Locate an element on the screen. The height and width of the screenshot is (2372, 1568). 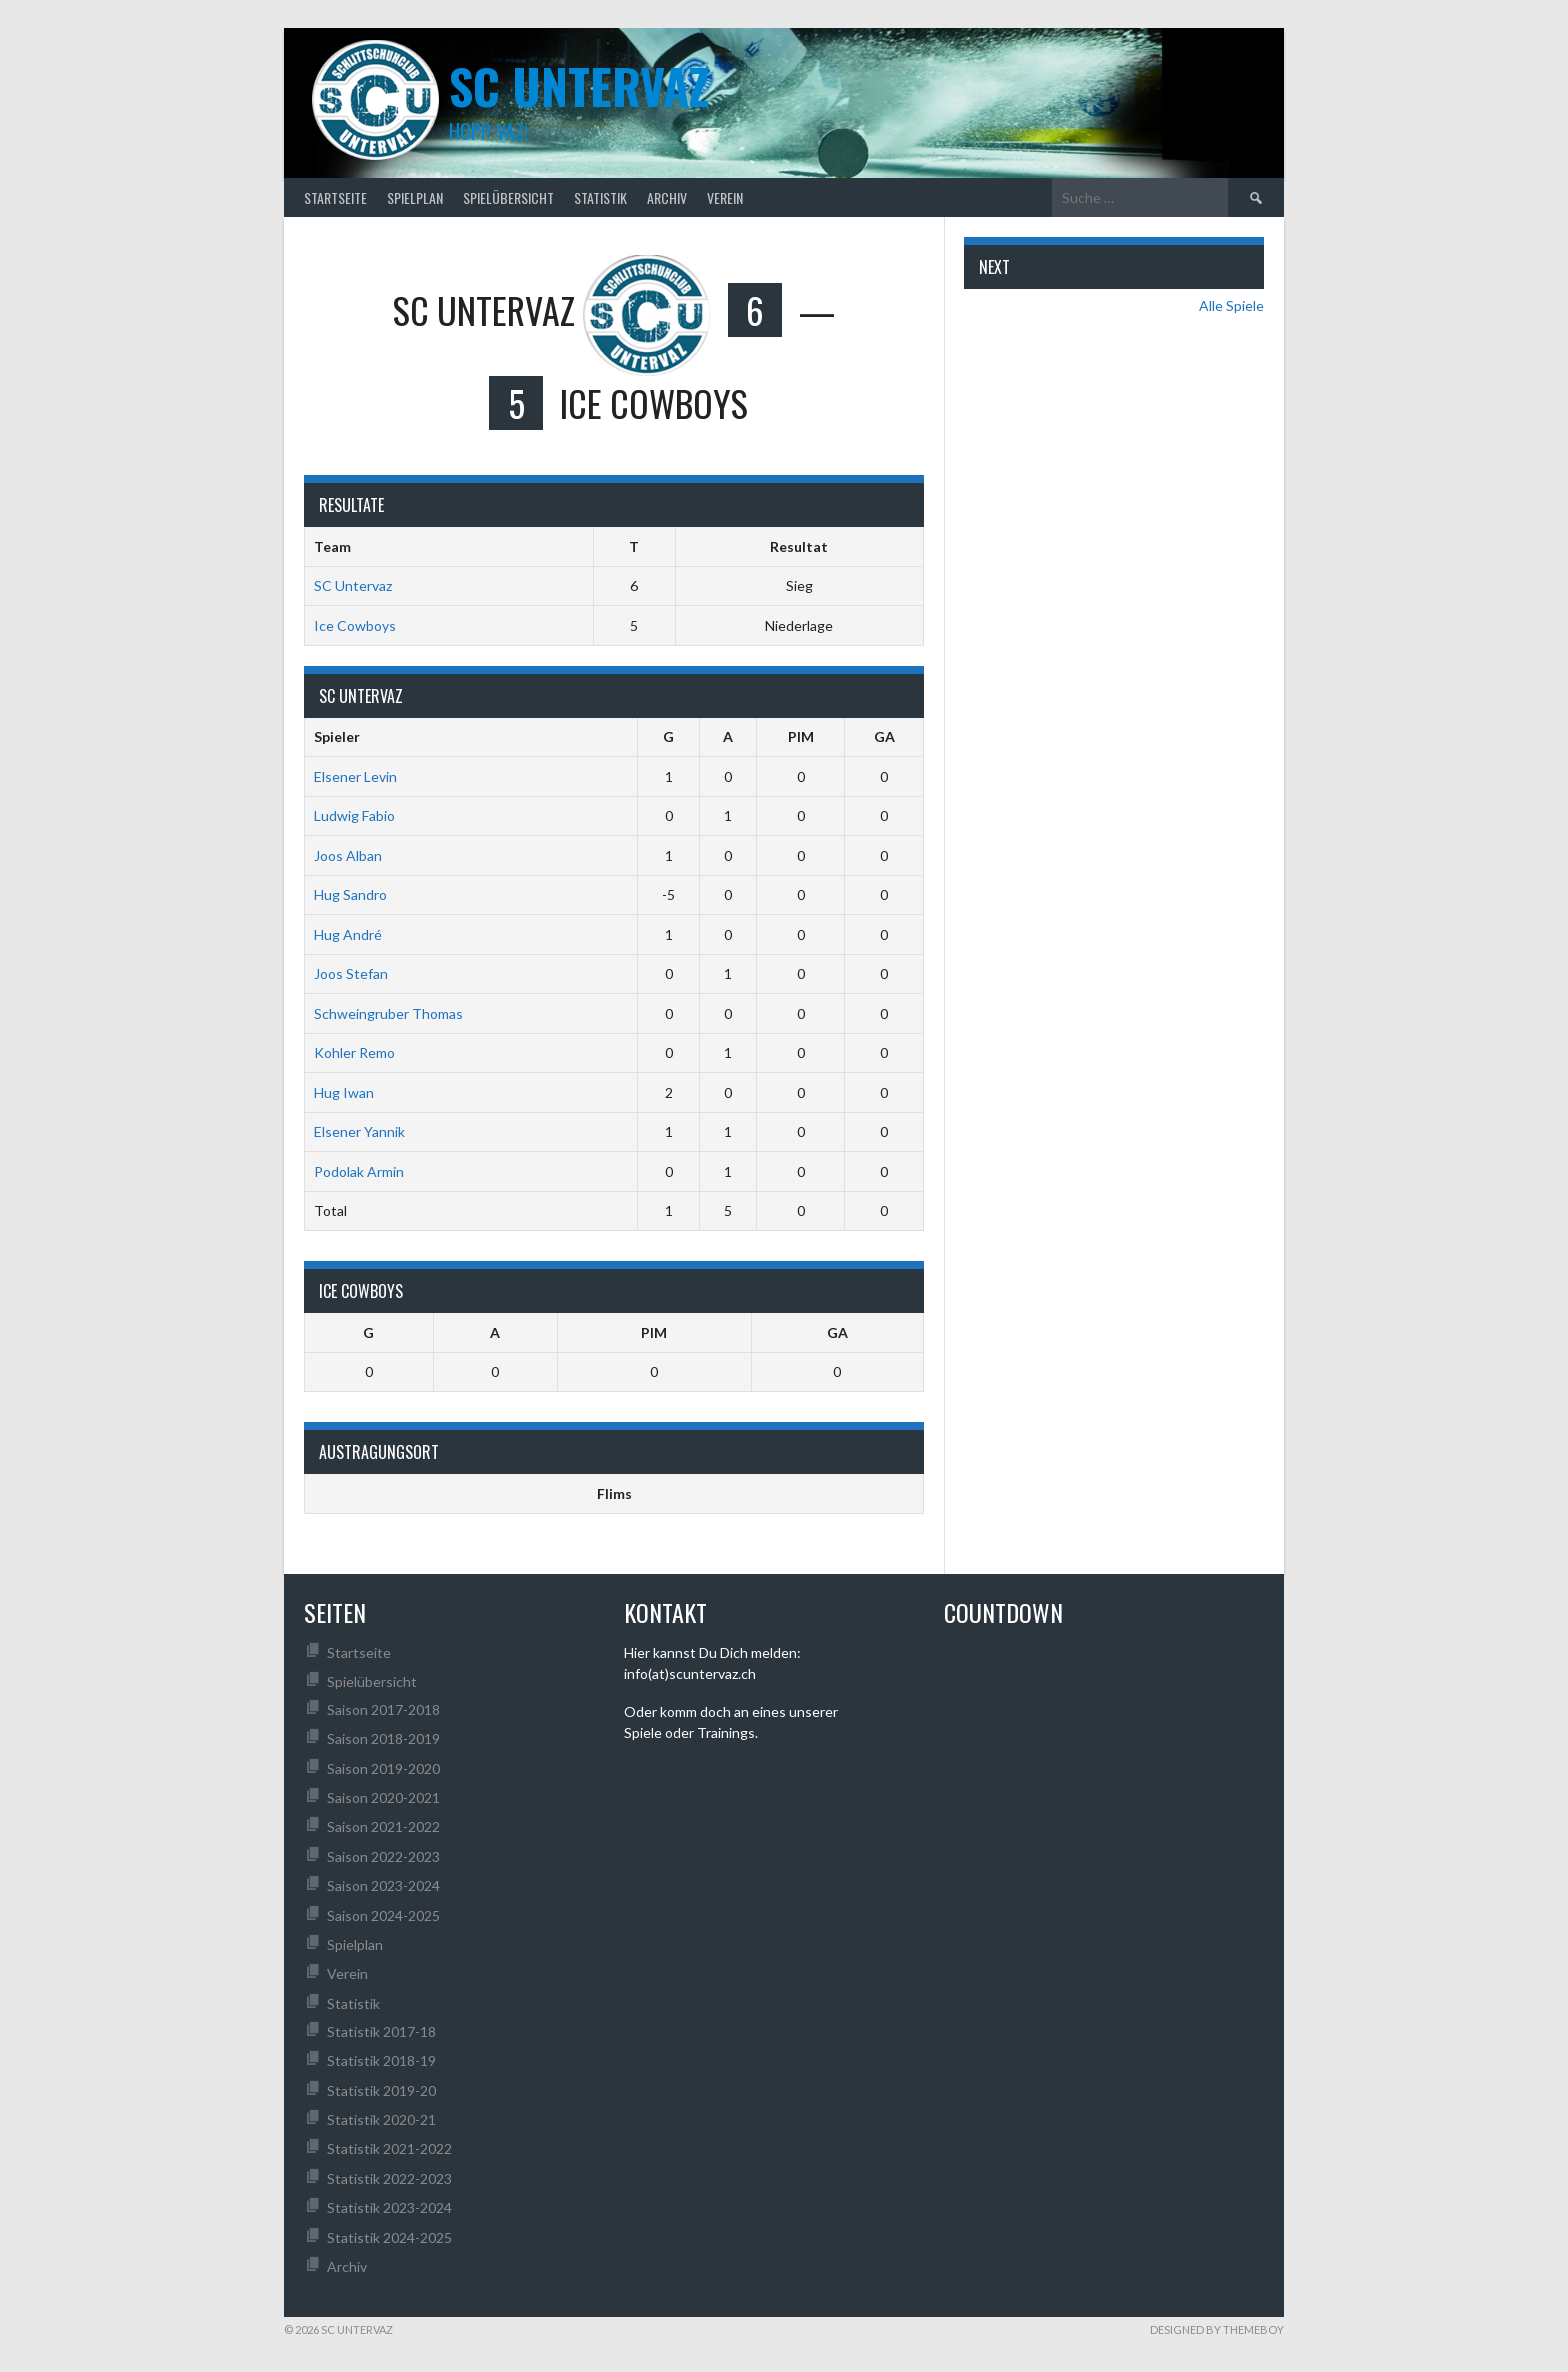
Saison 2019-2020 is located at coordinates (383, 1768).